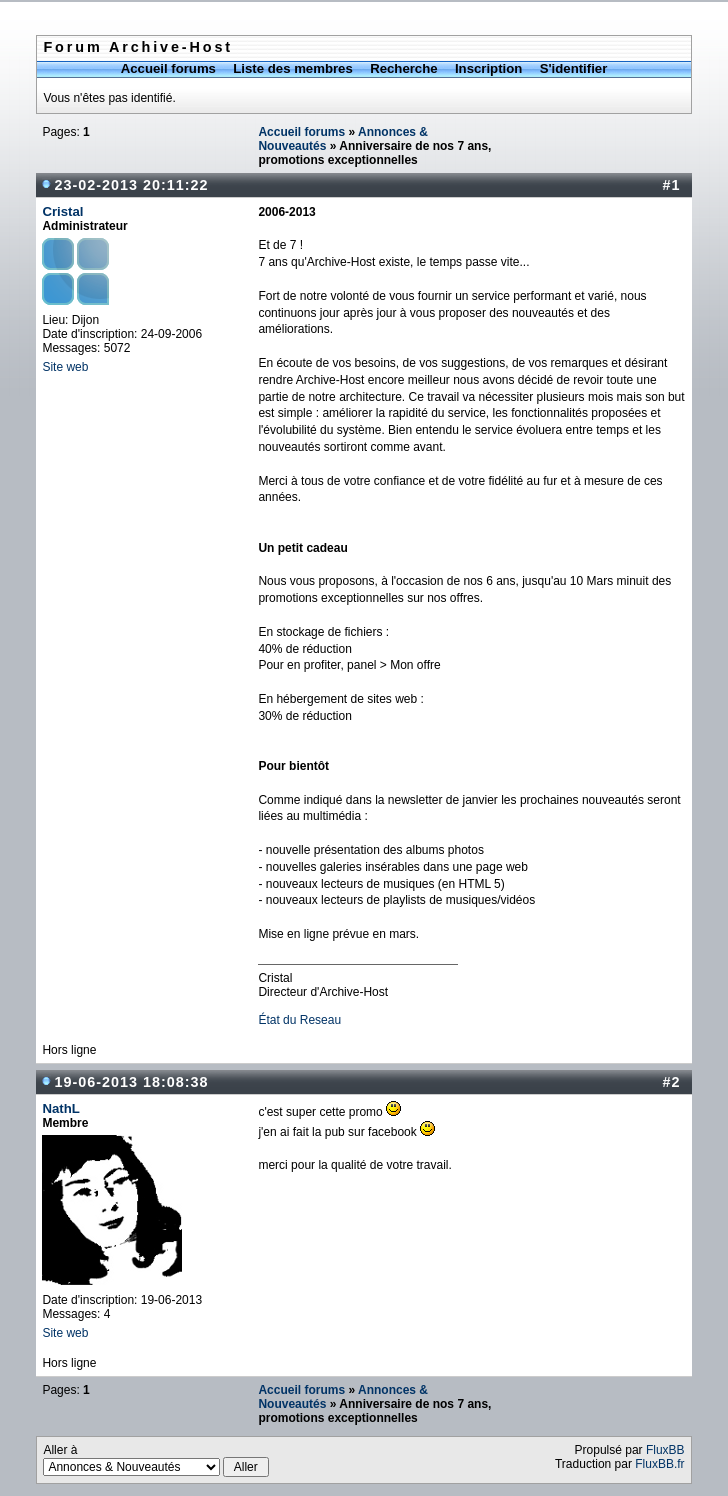  What do you see at coordinates (574, 68) in the screenshot?
I see `S'identifier` at bounding box center [574, 68].